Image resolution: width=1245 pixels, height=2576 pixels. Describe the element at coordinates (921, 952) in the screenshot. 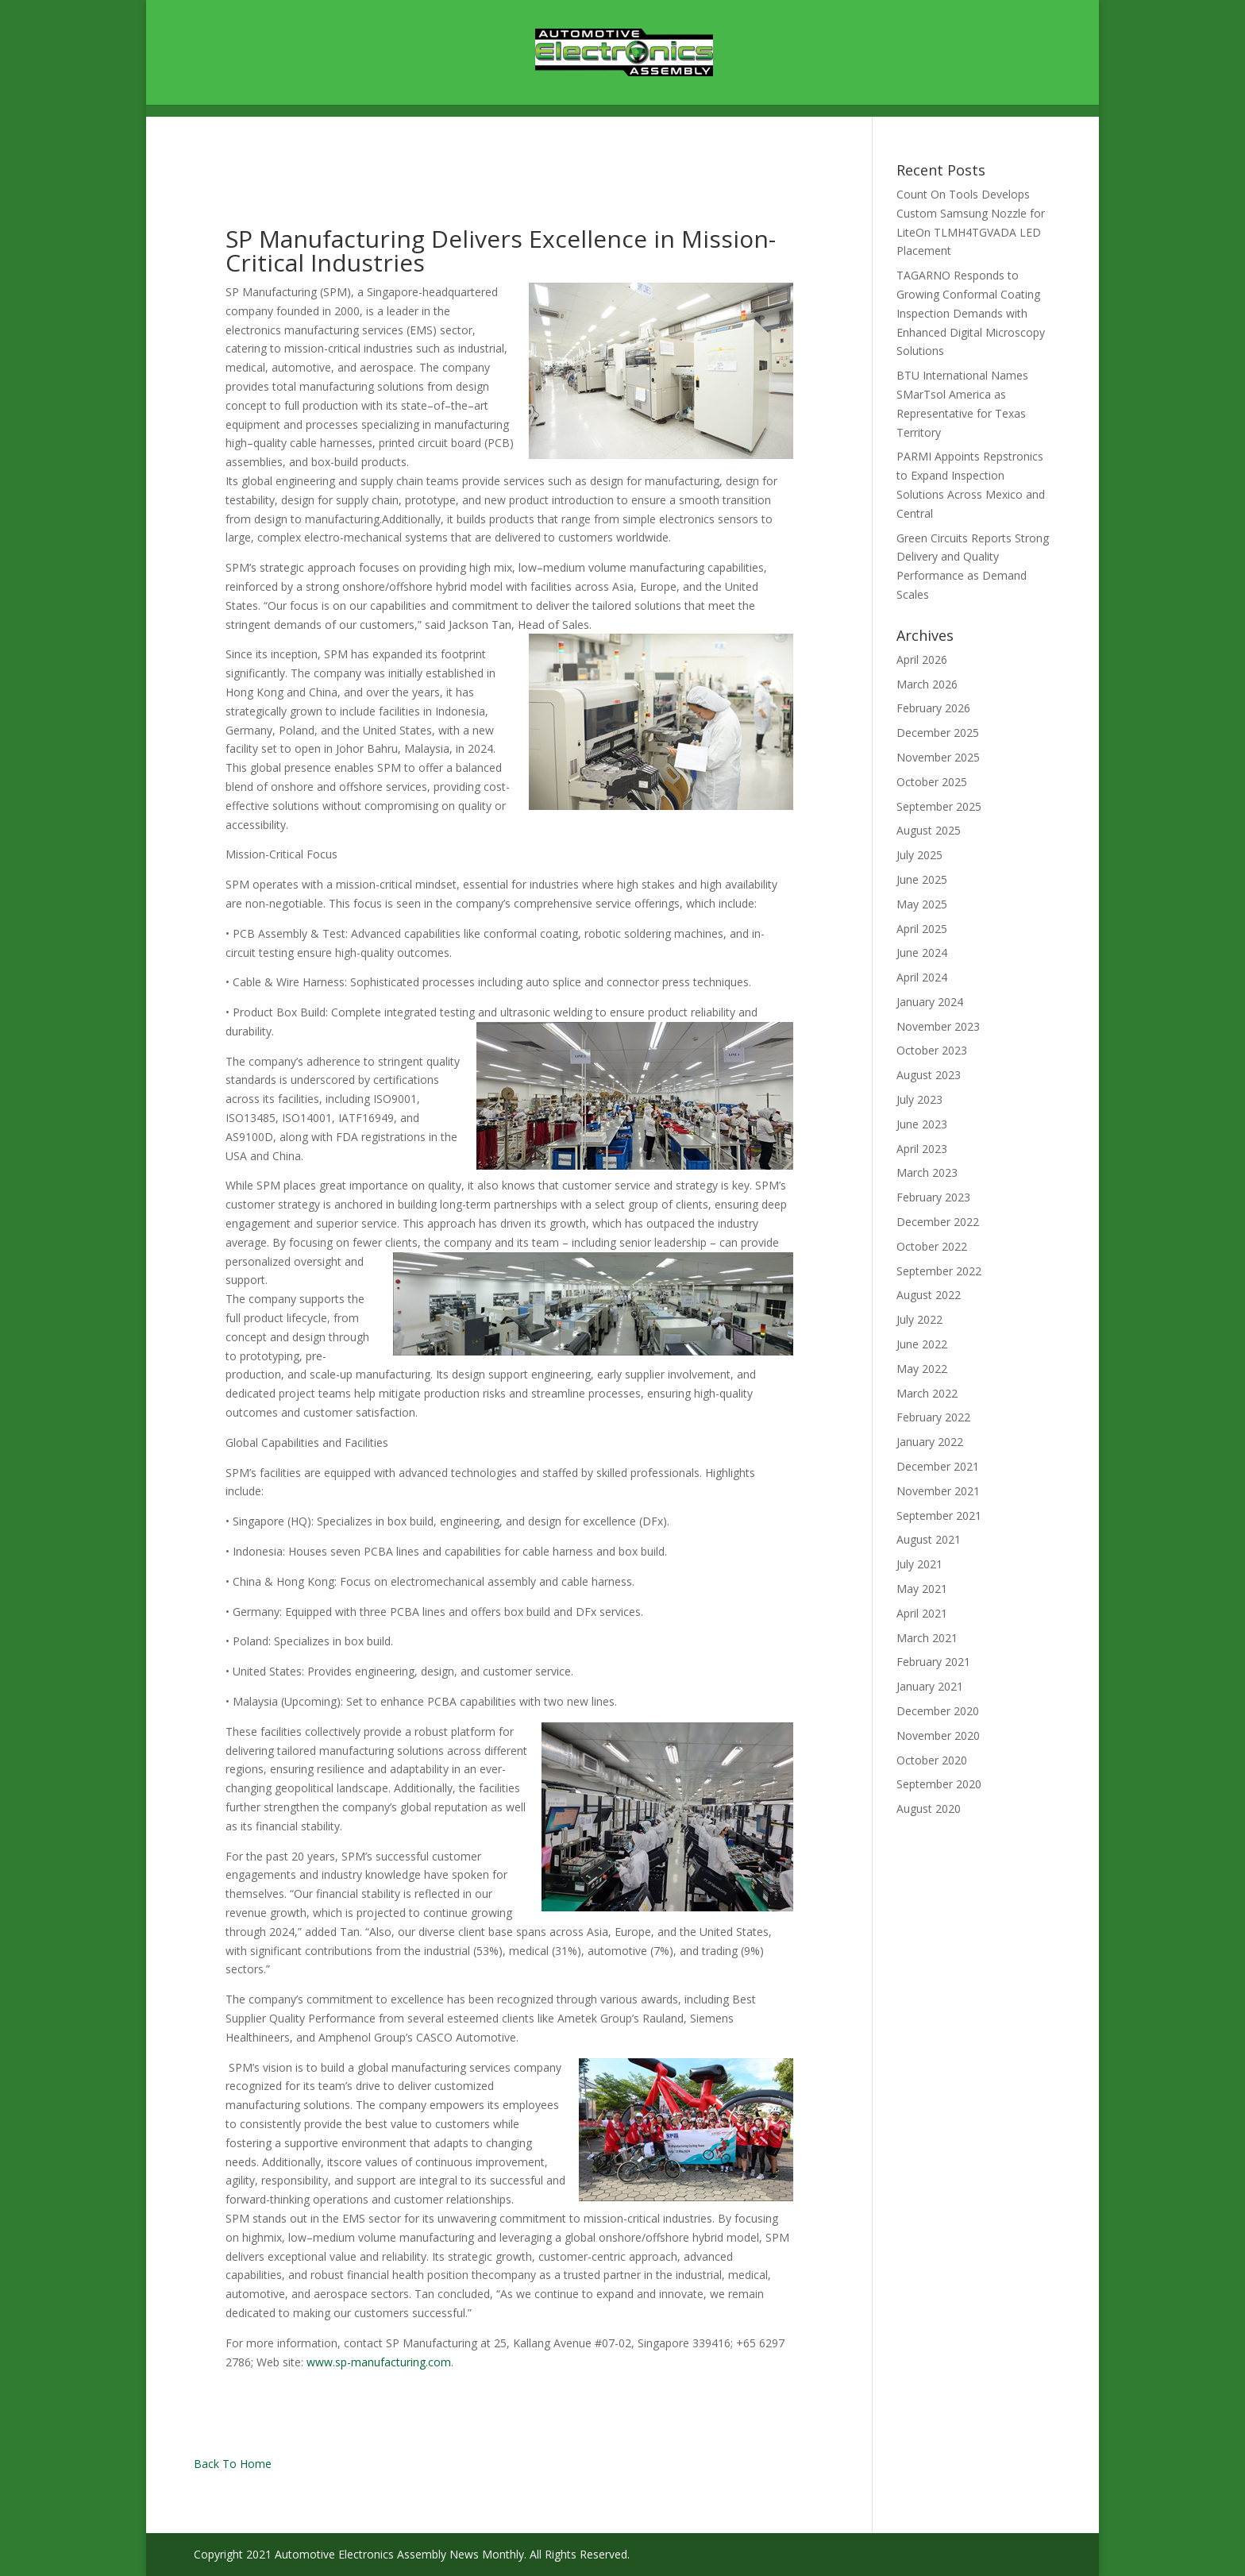

I see `June 2024` at that location.